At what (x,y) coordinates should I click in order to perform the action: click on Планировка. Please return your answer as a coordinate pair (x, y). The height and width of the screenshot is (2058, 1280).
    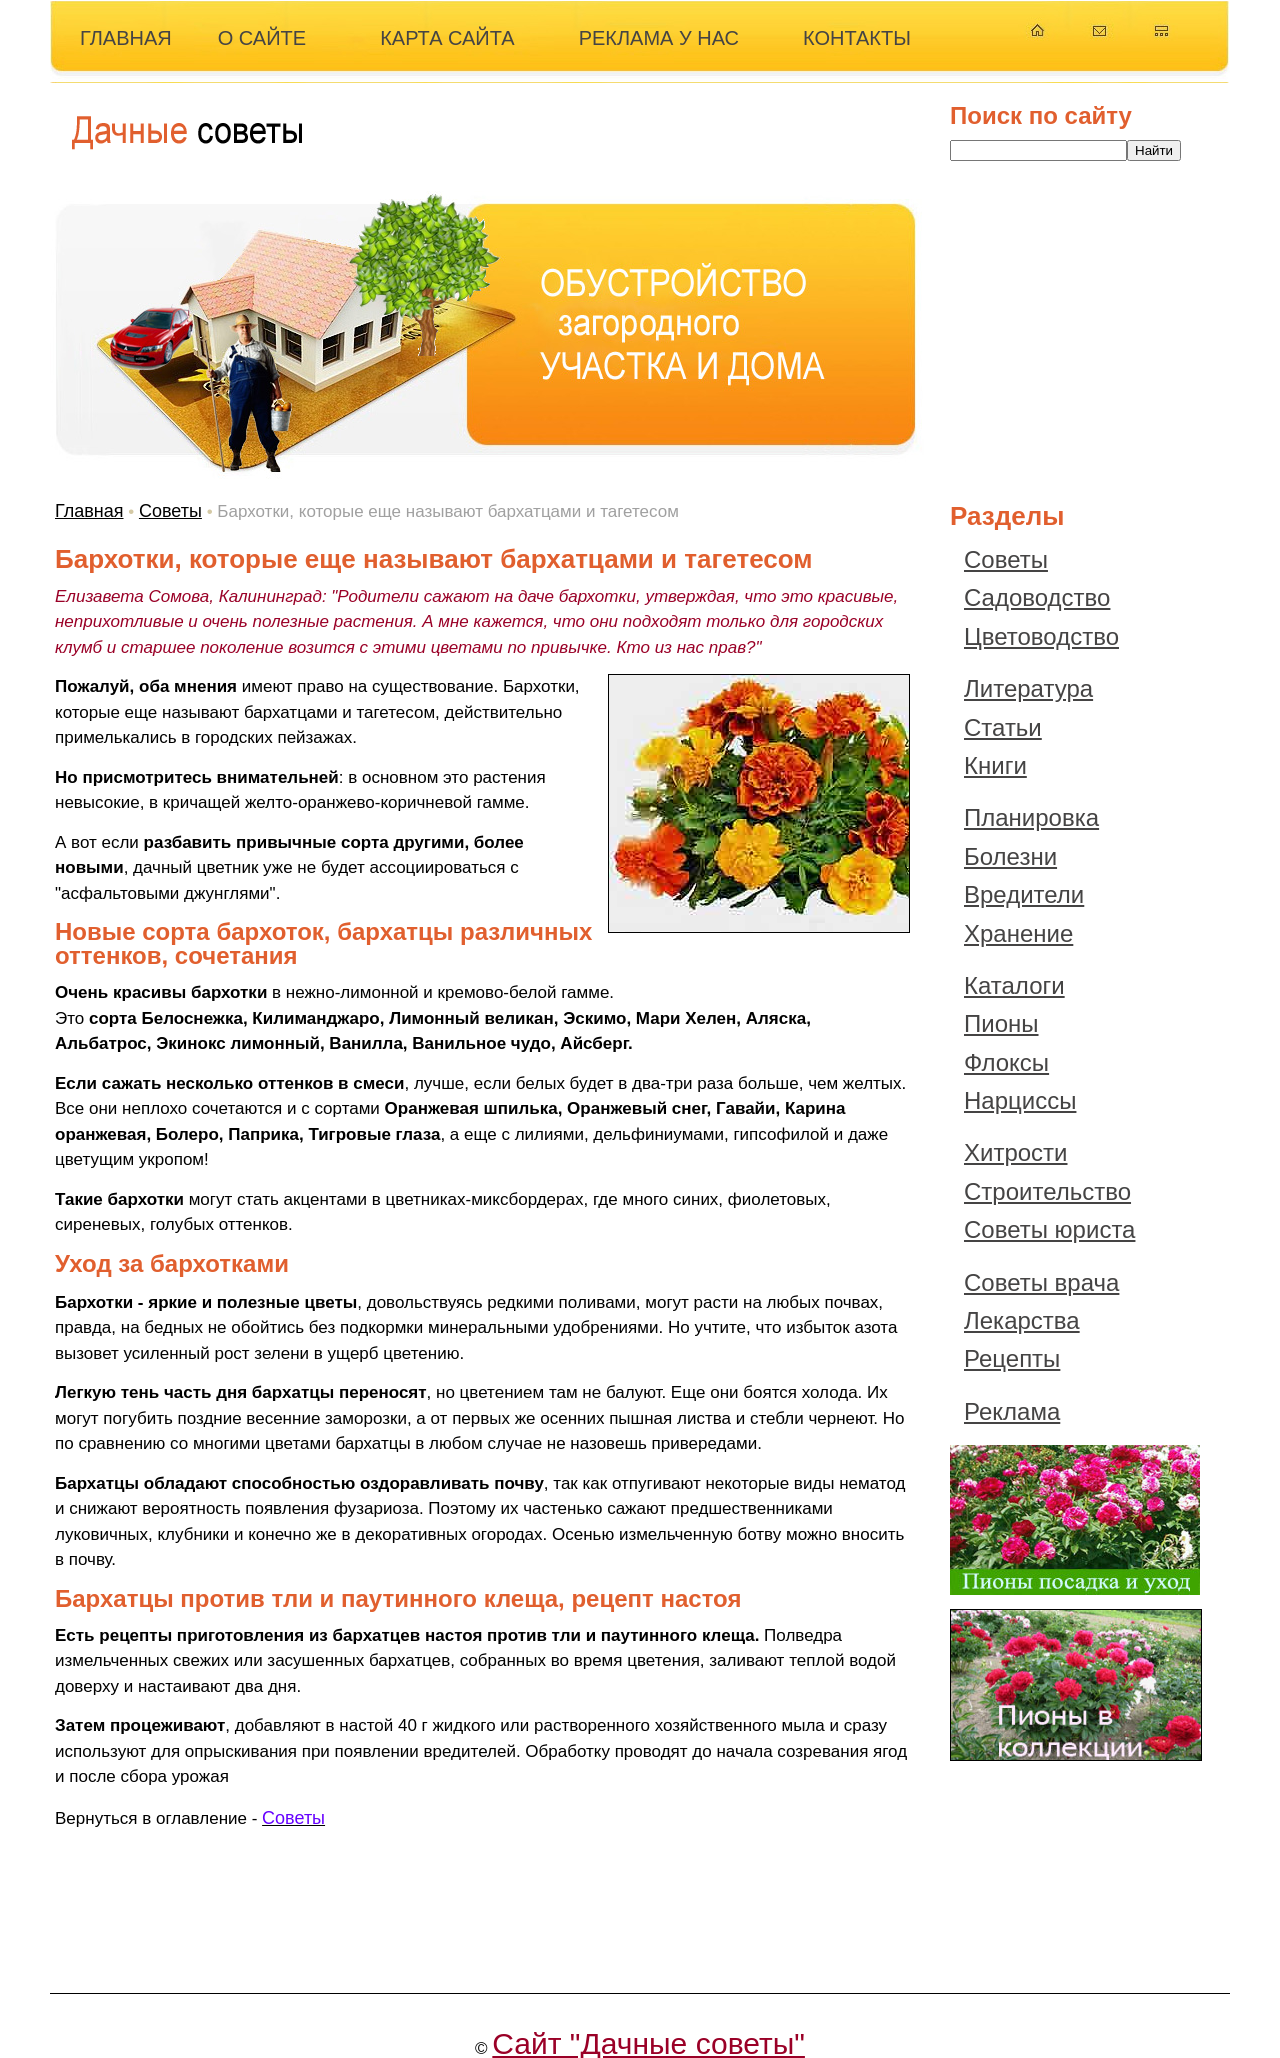
    Looking at the image, I should click on (1031, 817).